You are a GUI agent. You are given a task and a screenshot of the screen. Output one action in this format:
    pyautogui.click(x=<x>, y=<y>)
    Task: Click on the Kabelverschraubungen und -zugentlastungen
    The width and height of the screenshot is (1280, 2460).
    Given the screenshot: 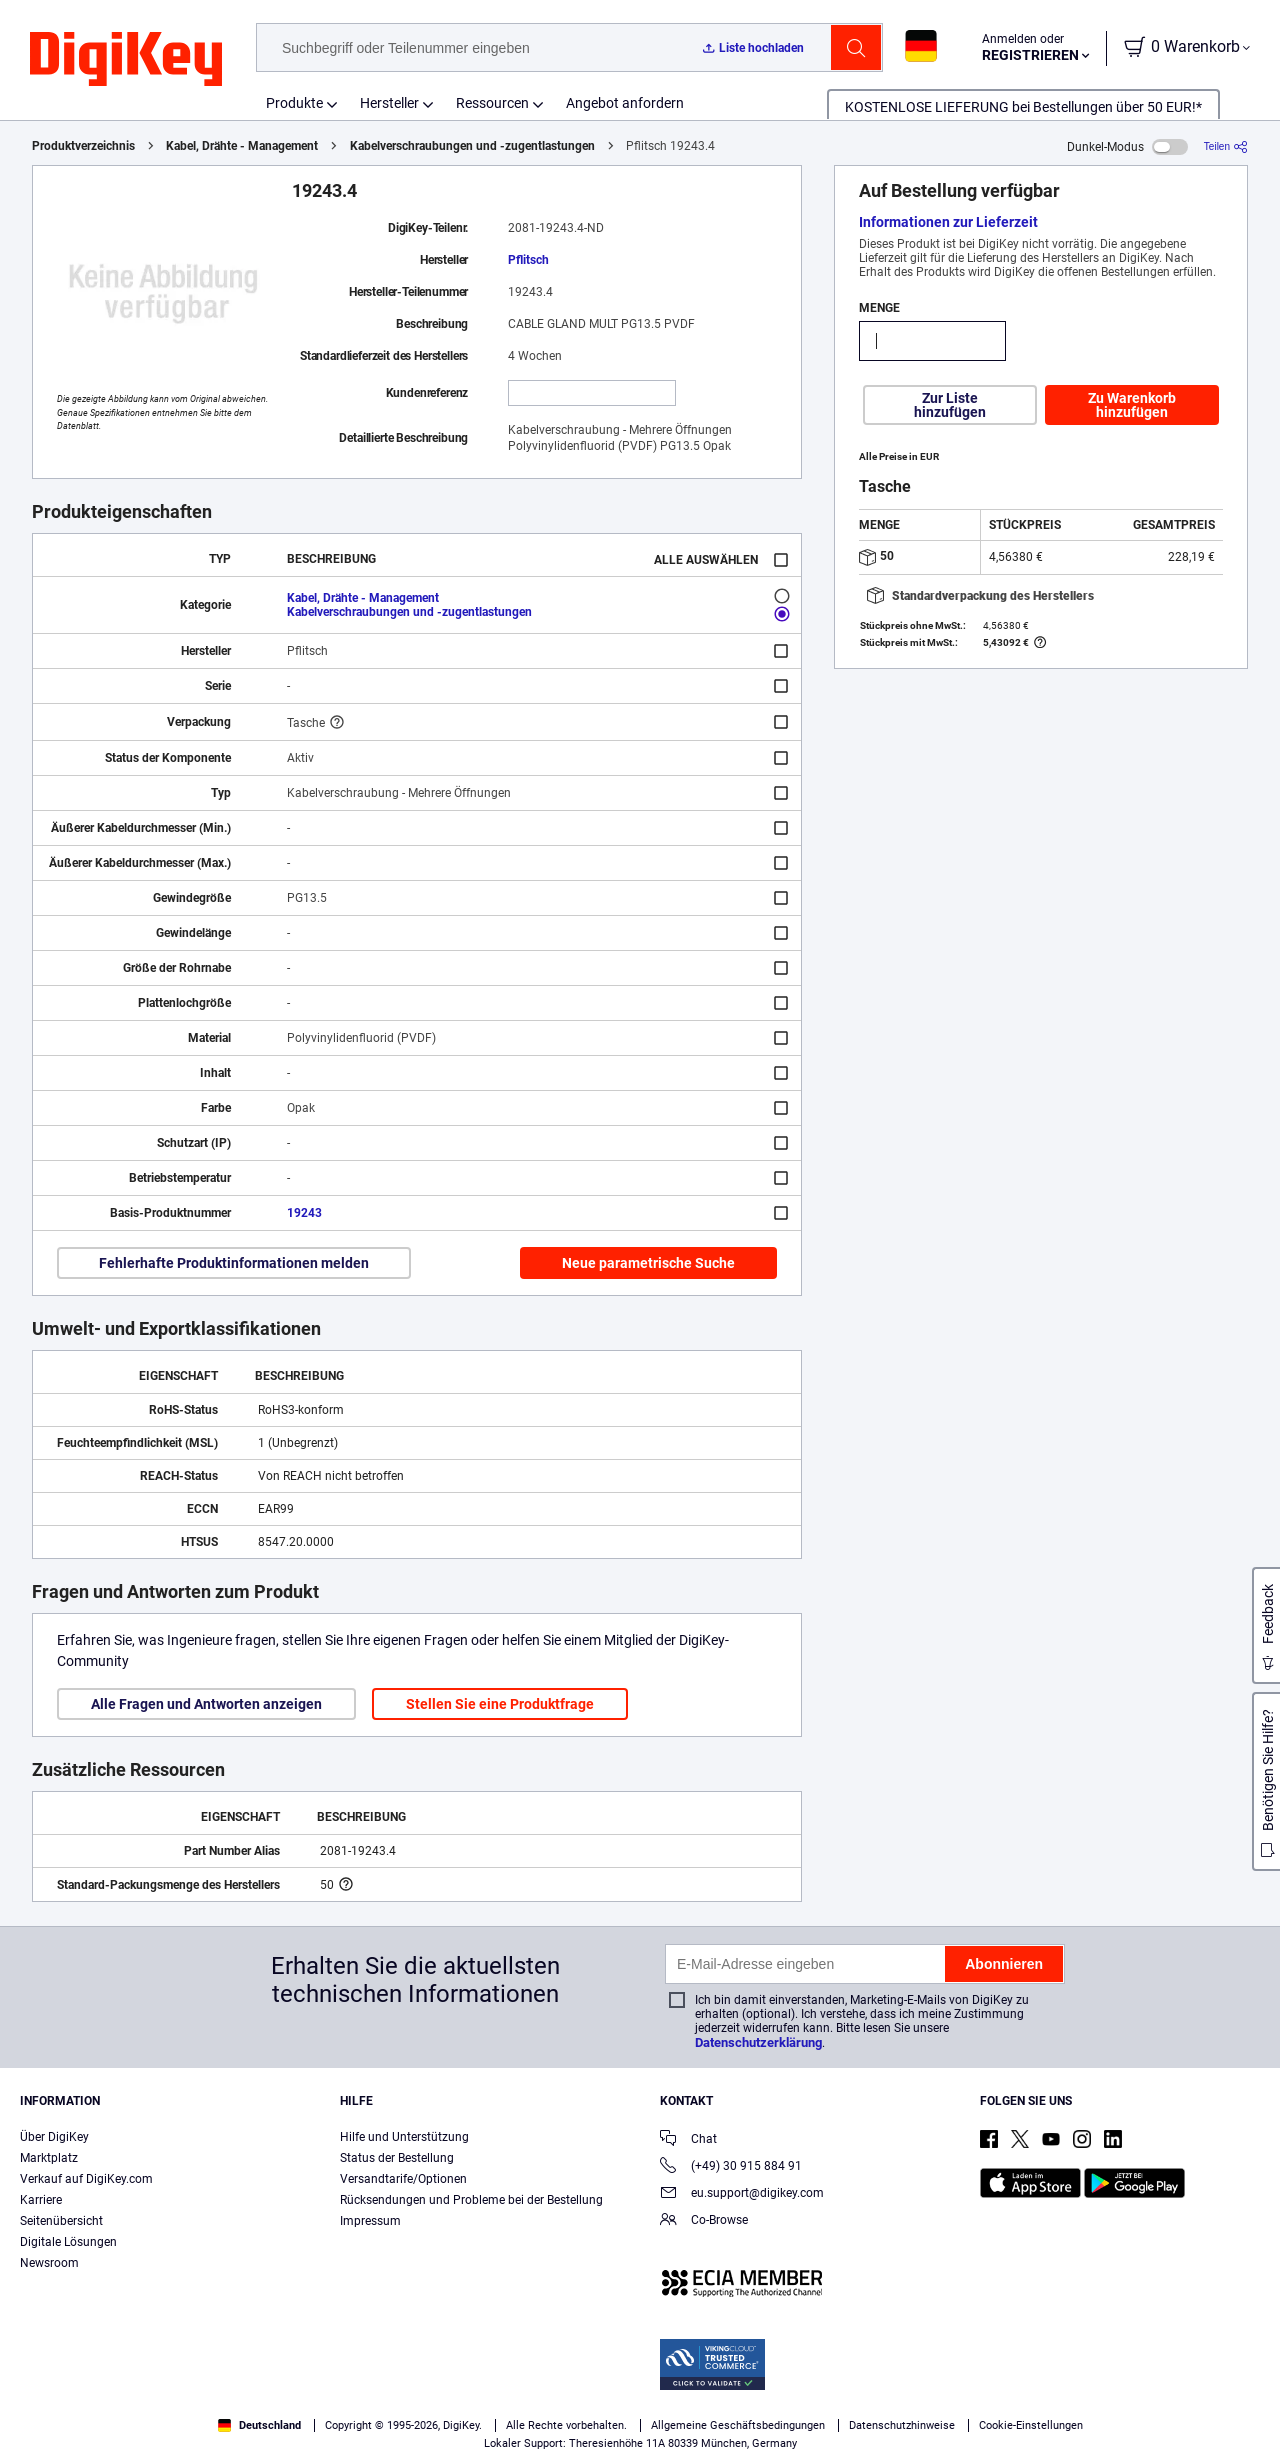 What is the action you would take?
    pyautogui.click(x=472, y=146)
    